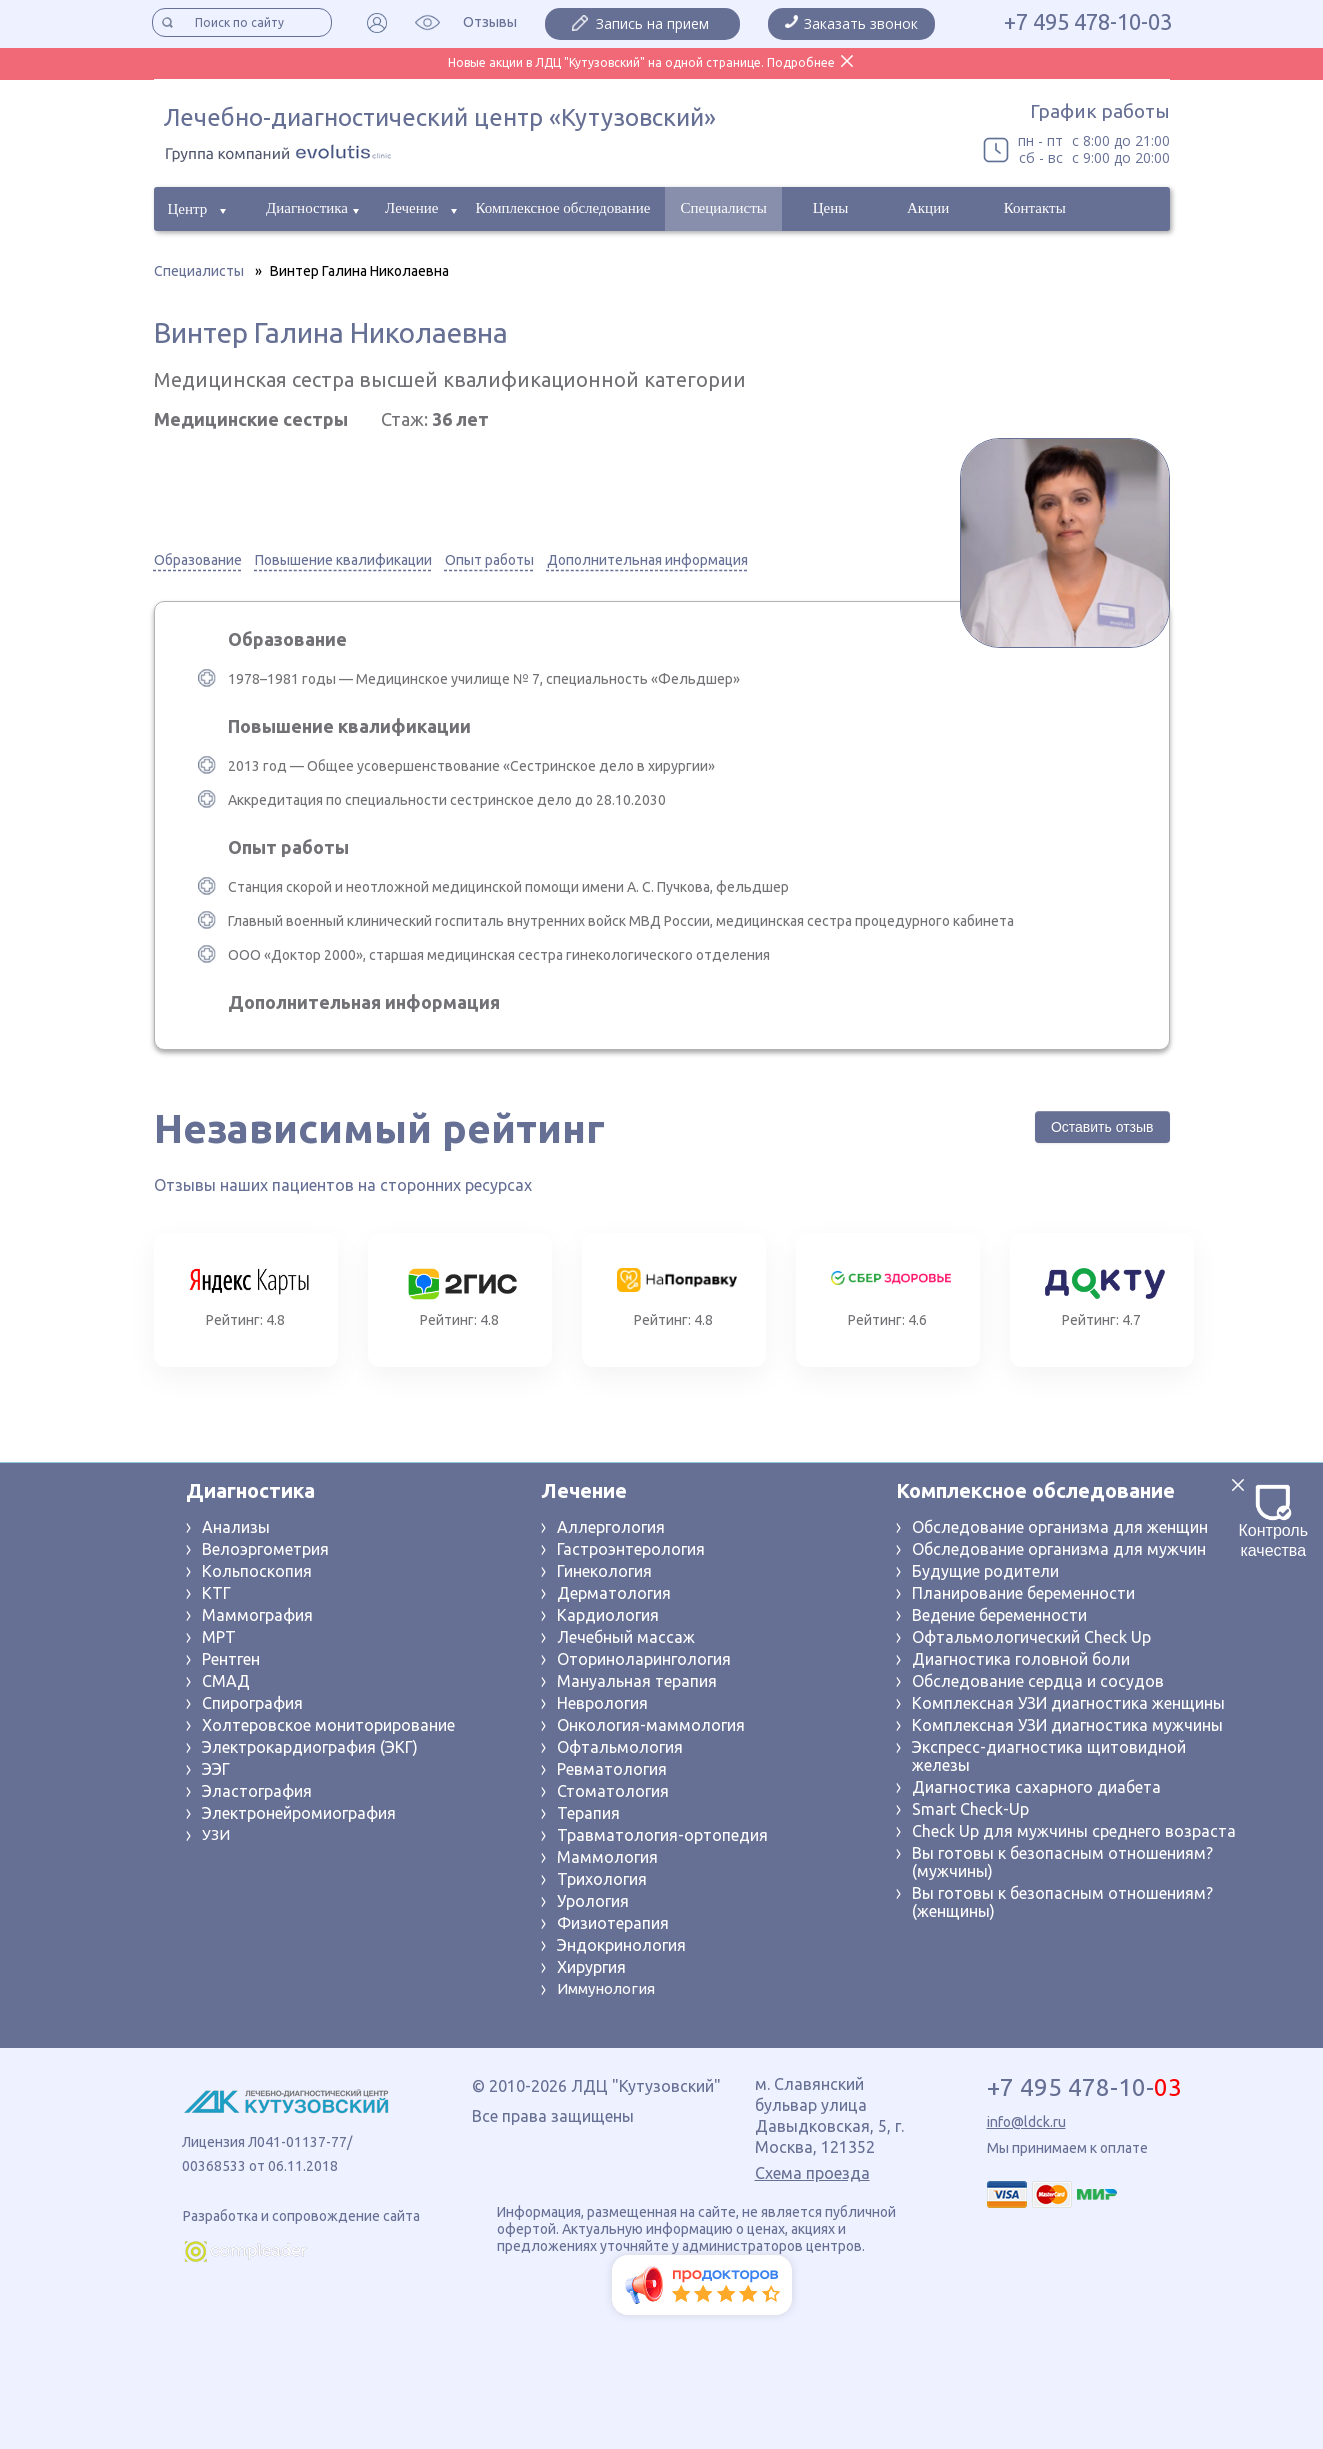  What do you see at coordinates (489, 560) in the screenshot?
I see `Опыт работы` at bounding box center [489, 560].